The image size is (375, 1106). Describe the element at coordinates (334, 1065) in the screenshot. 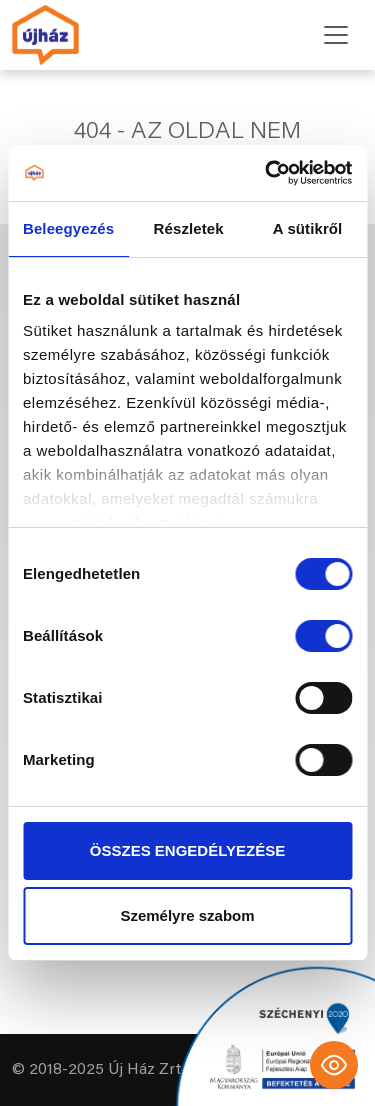

I see `[Toggle Accessibility Toolbar]` at that location.